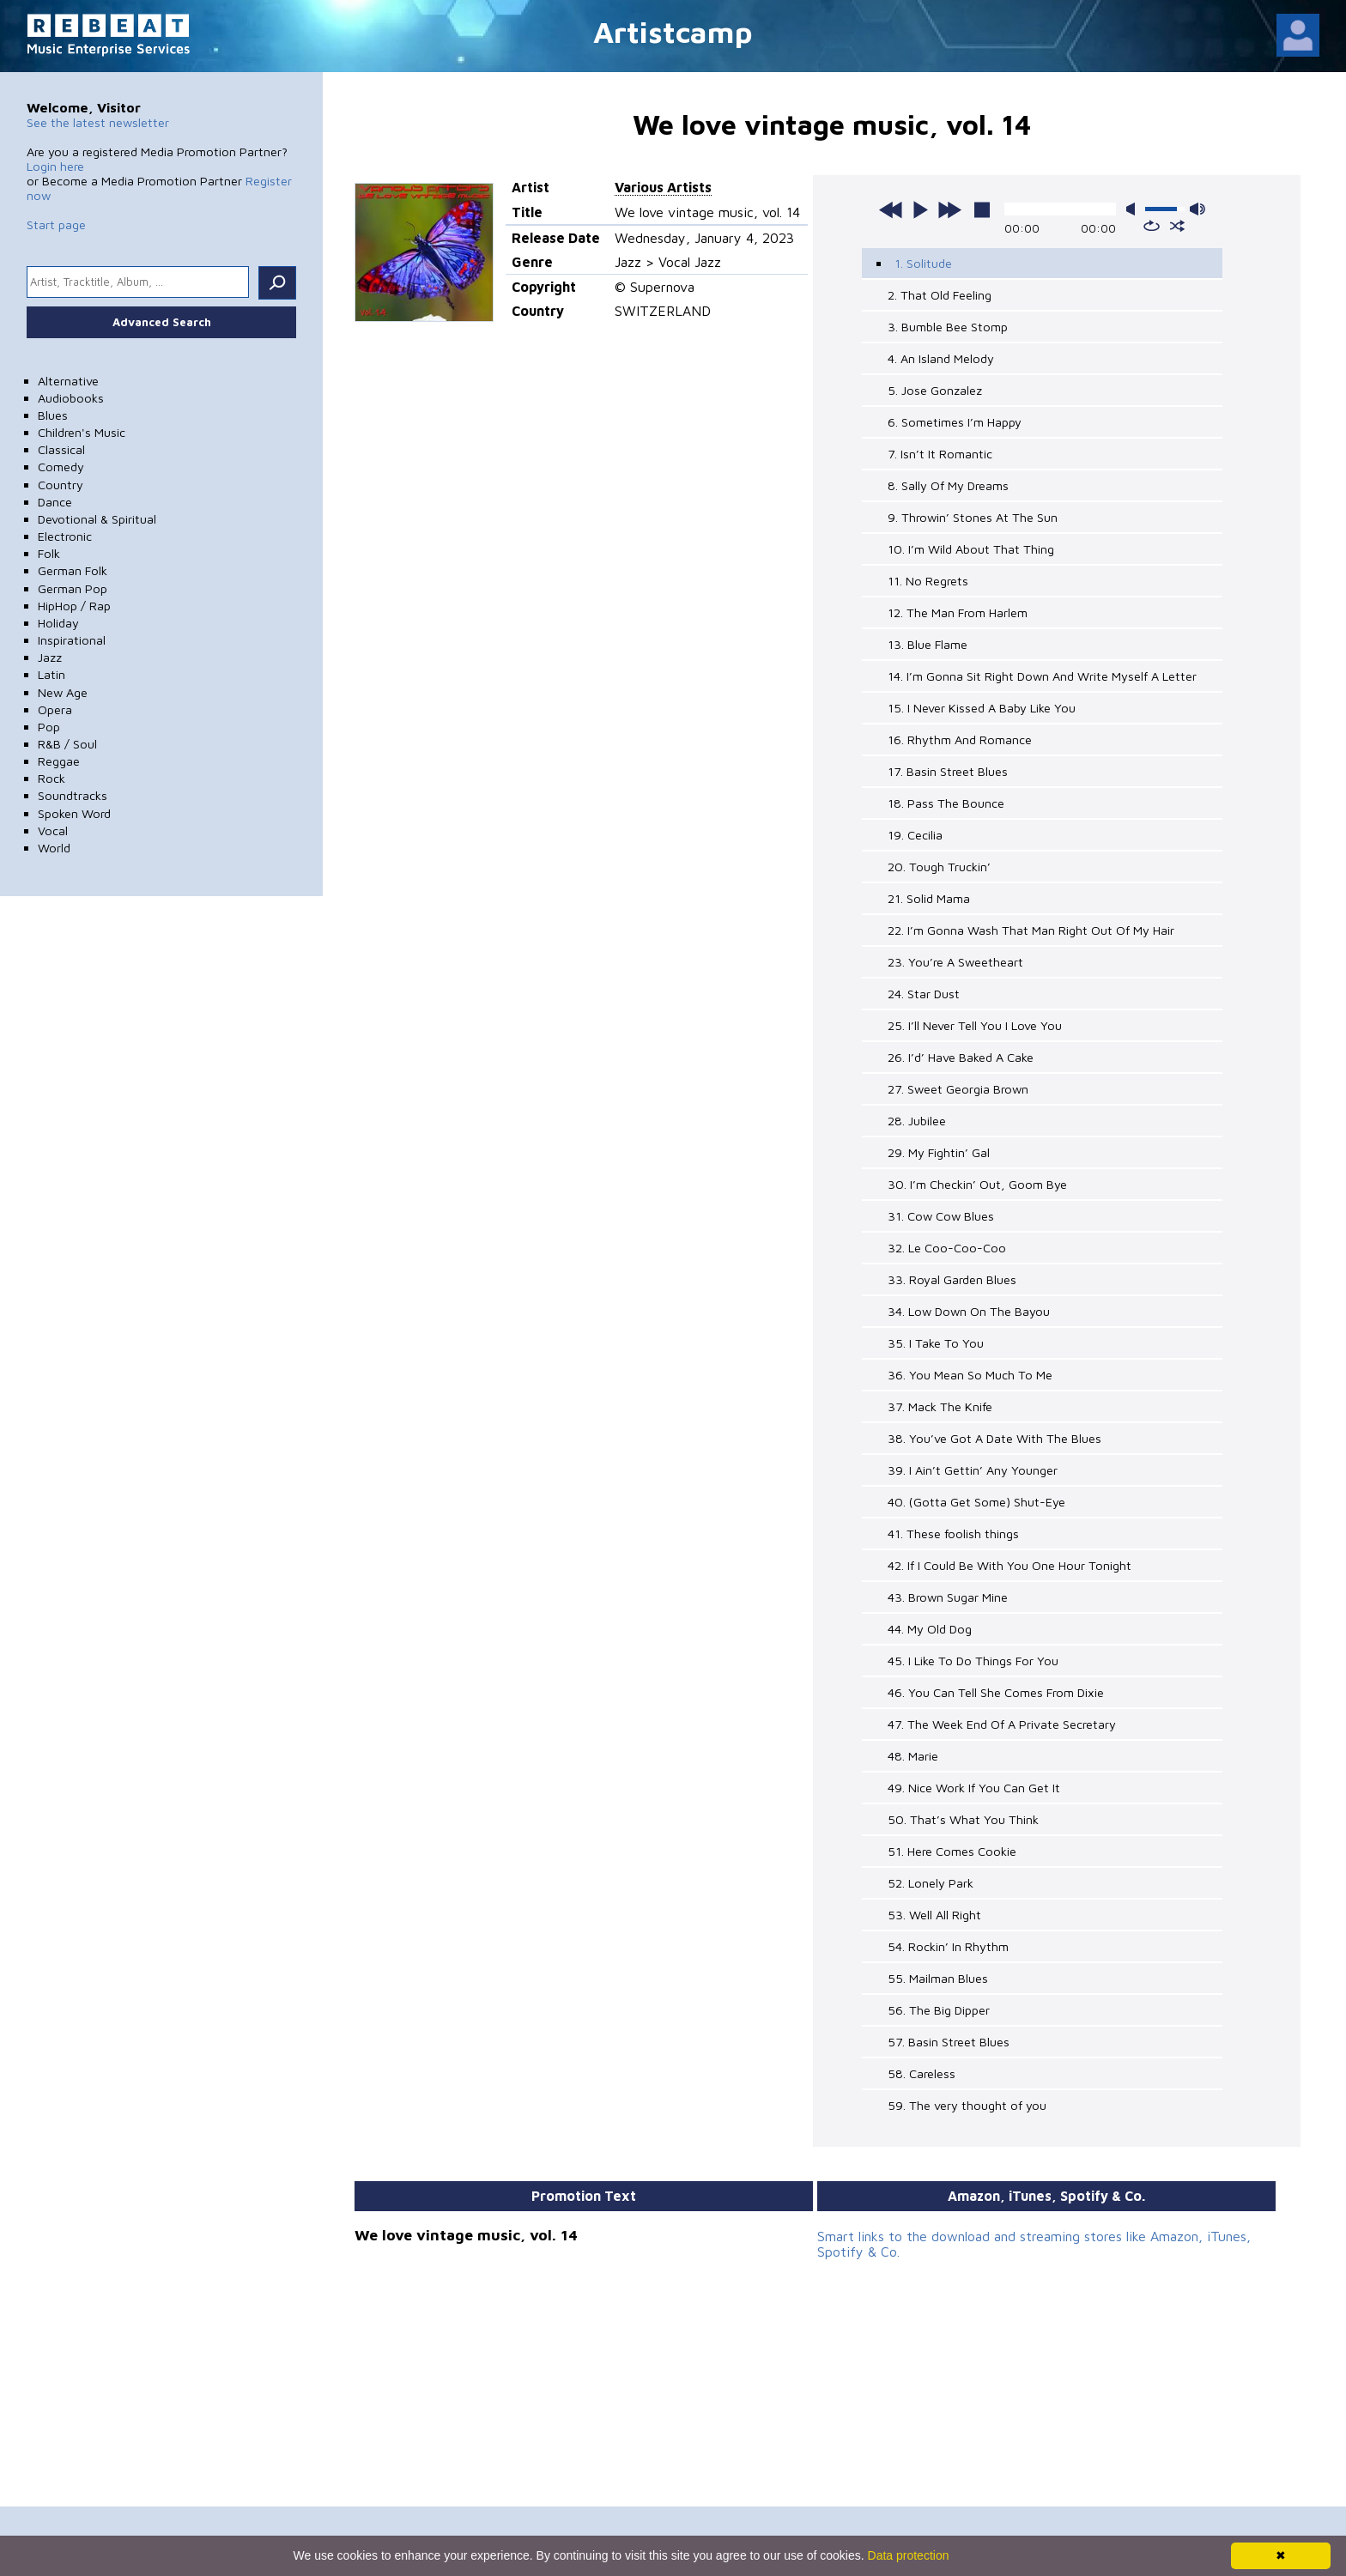 This screenshot has width=1346, height=2576. Describe the element at coordinates (949, 209) in the screenshot. I see `next` at that location.